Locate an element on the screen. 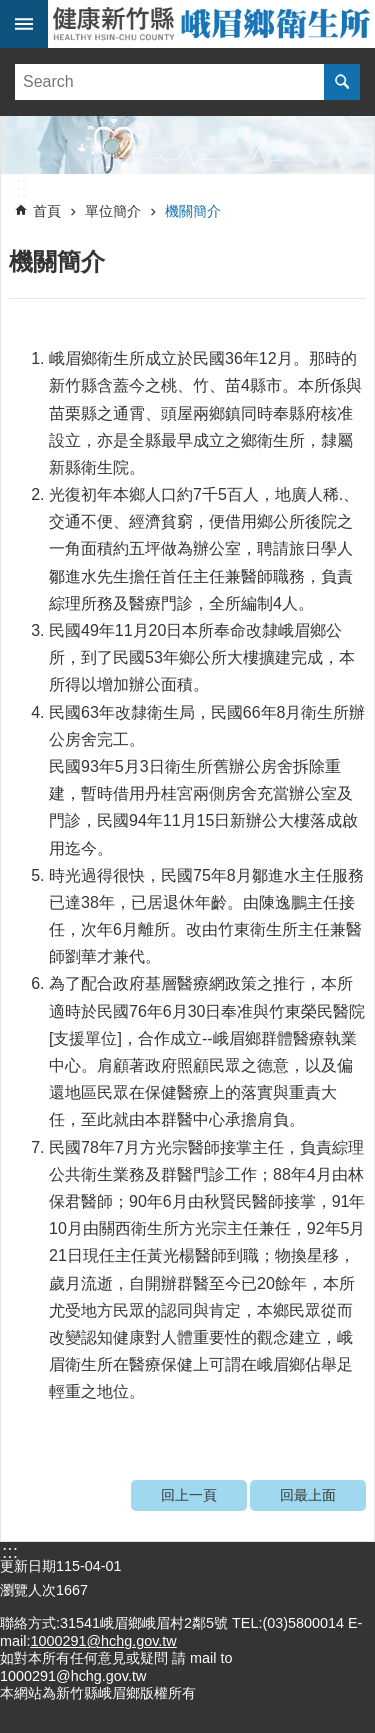 This screenshot has width=375, height=1733. ::: is located at coordinates (19, 184).